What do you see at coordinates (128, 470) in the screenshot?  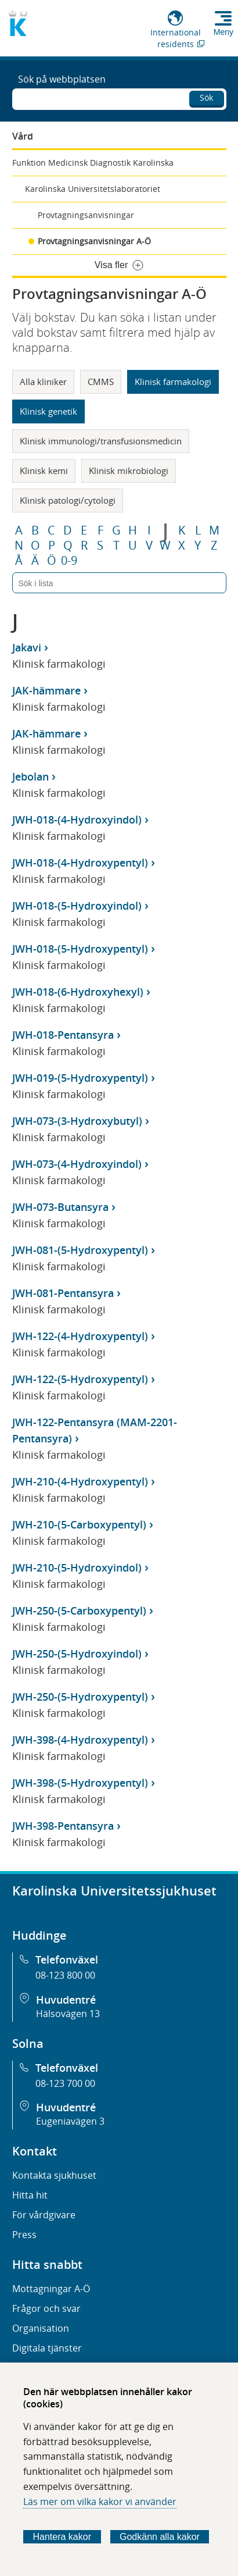 I see `Klinisk mikrobiologi` at bounding box center [128, 470].